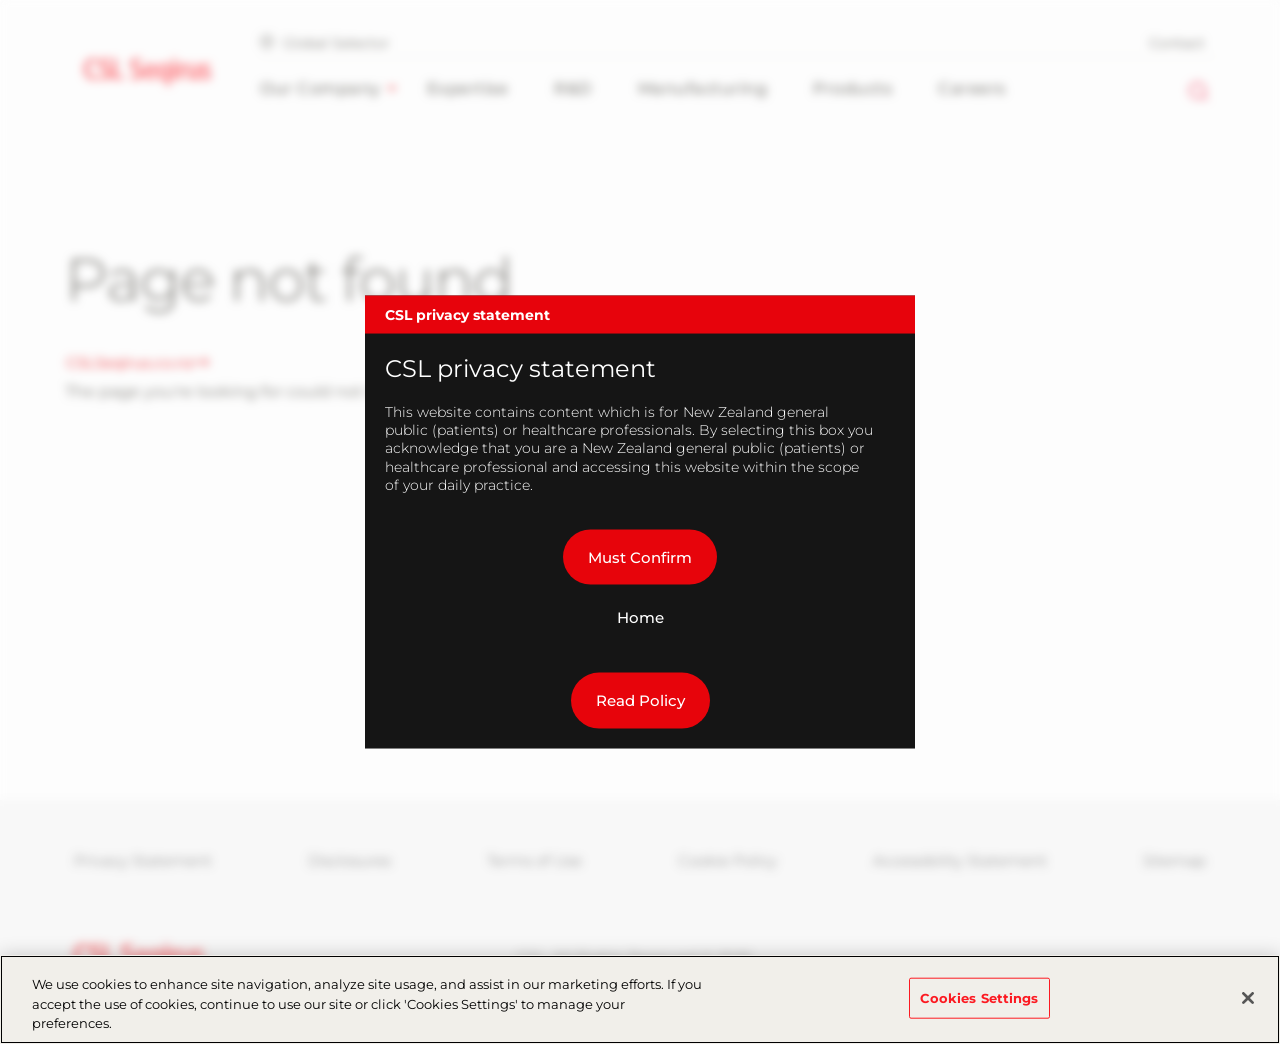 This screenshot has width=1280, height=1044. Describe the element at coordinates (979, 1004) in the screenshot. I see `Cookies Settings [Cookies Settings, Opens the preference center dialog]` at that location.